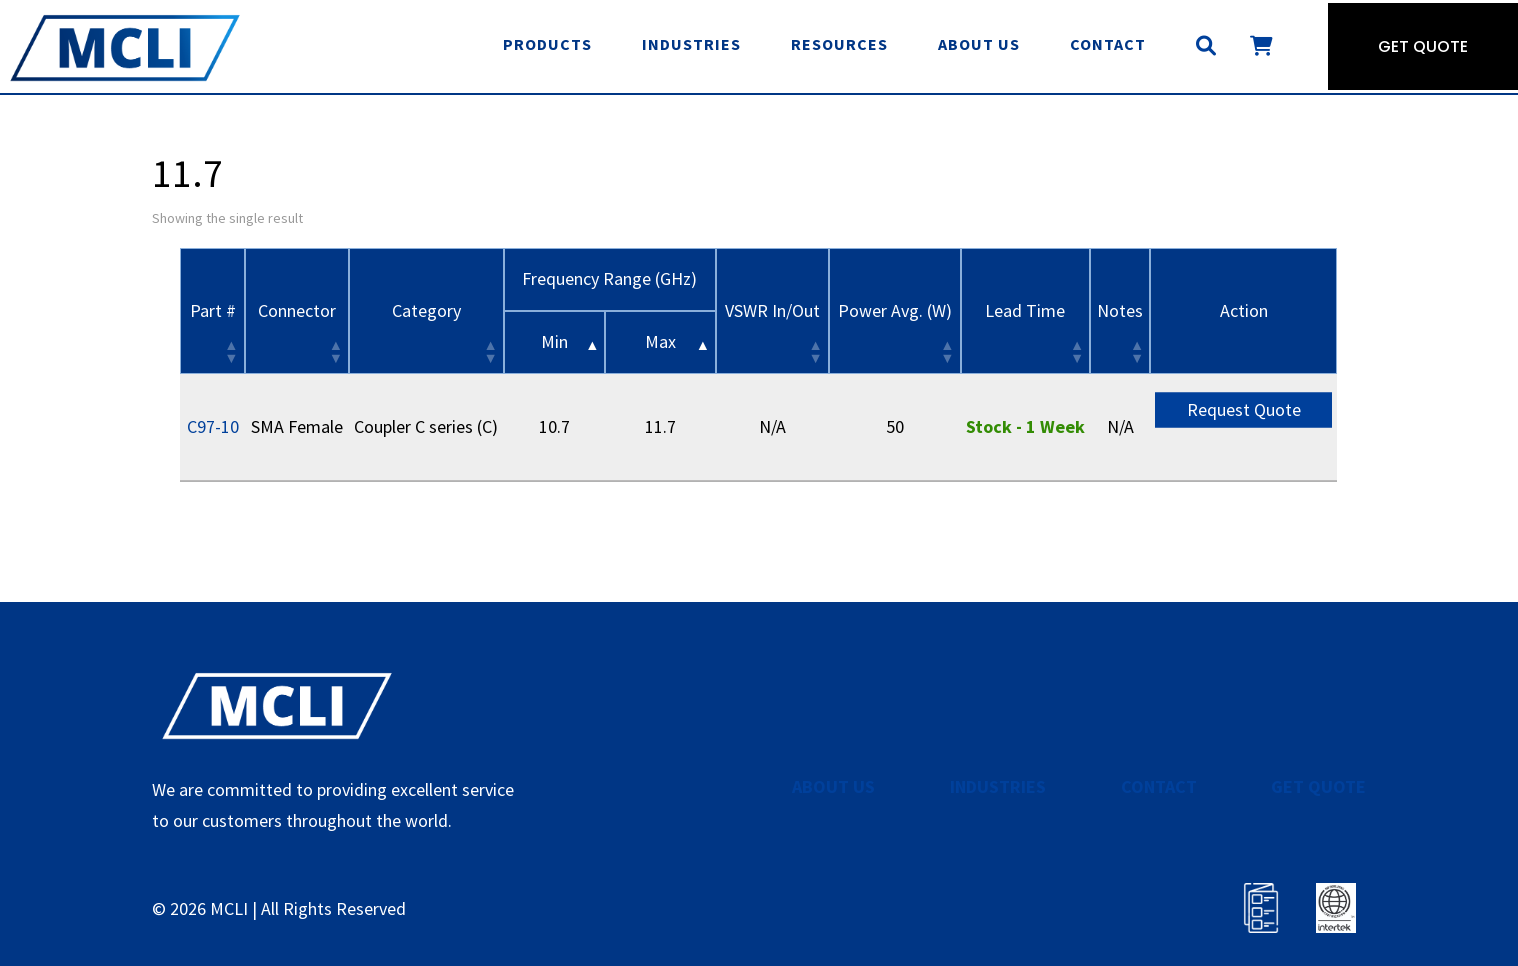 The height and width of the screenshot is (966, 1518). What do you see at coordinates (979, 44) in the screenshot?
I see `About Us` at bounding box center [979, 44].